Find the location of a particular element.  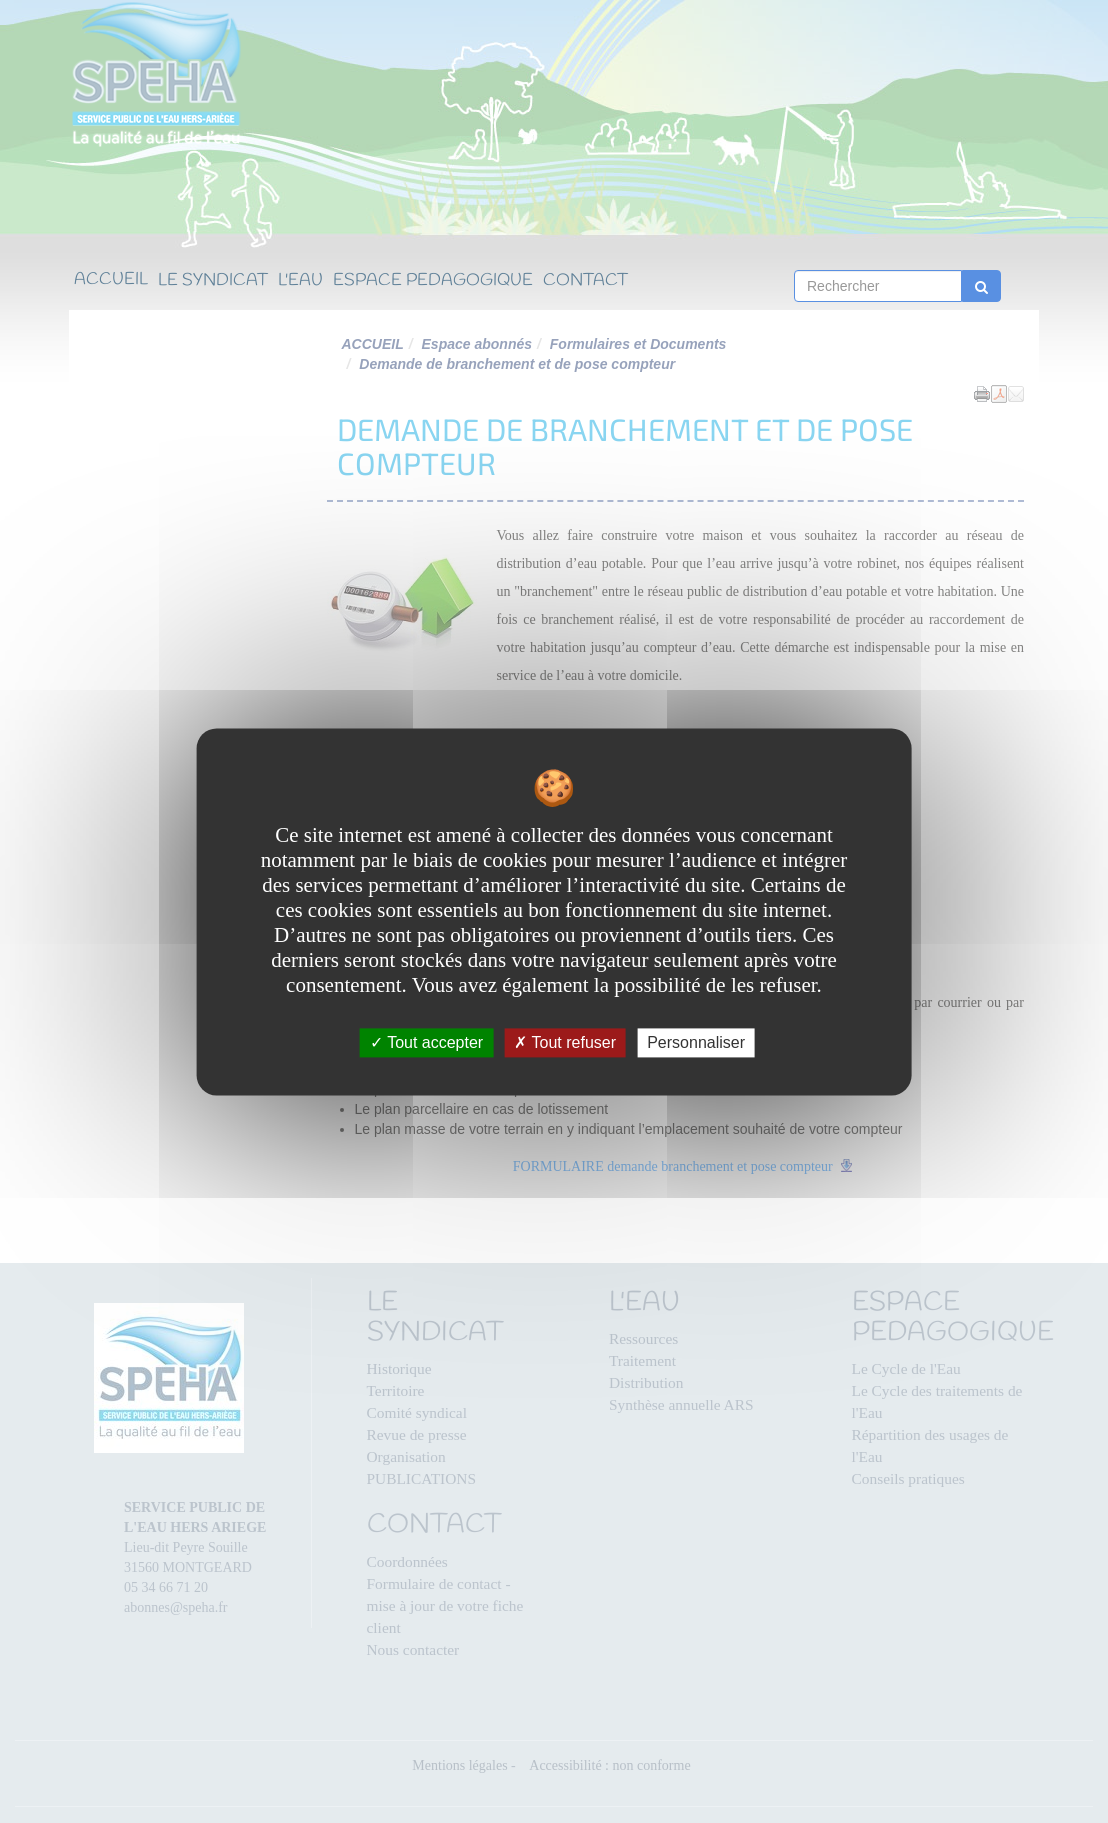

CONTACT is located at coordinates (585, 281).